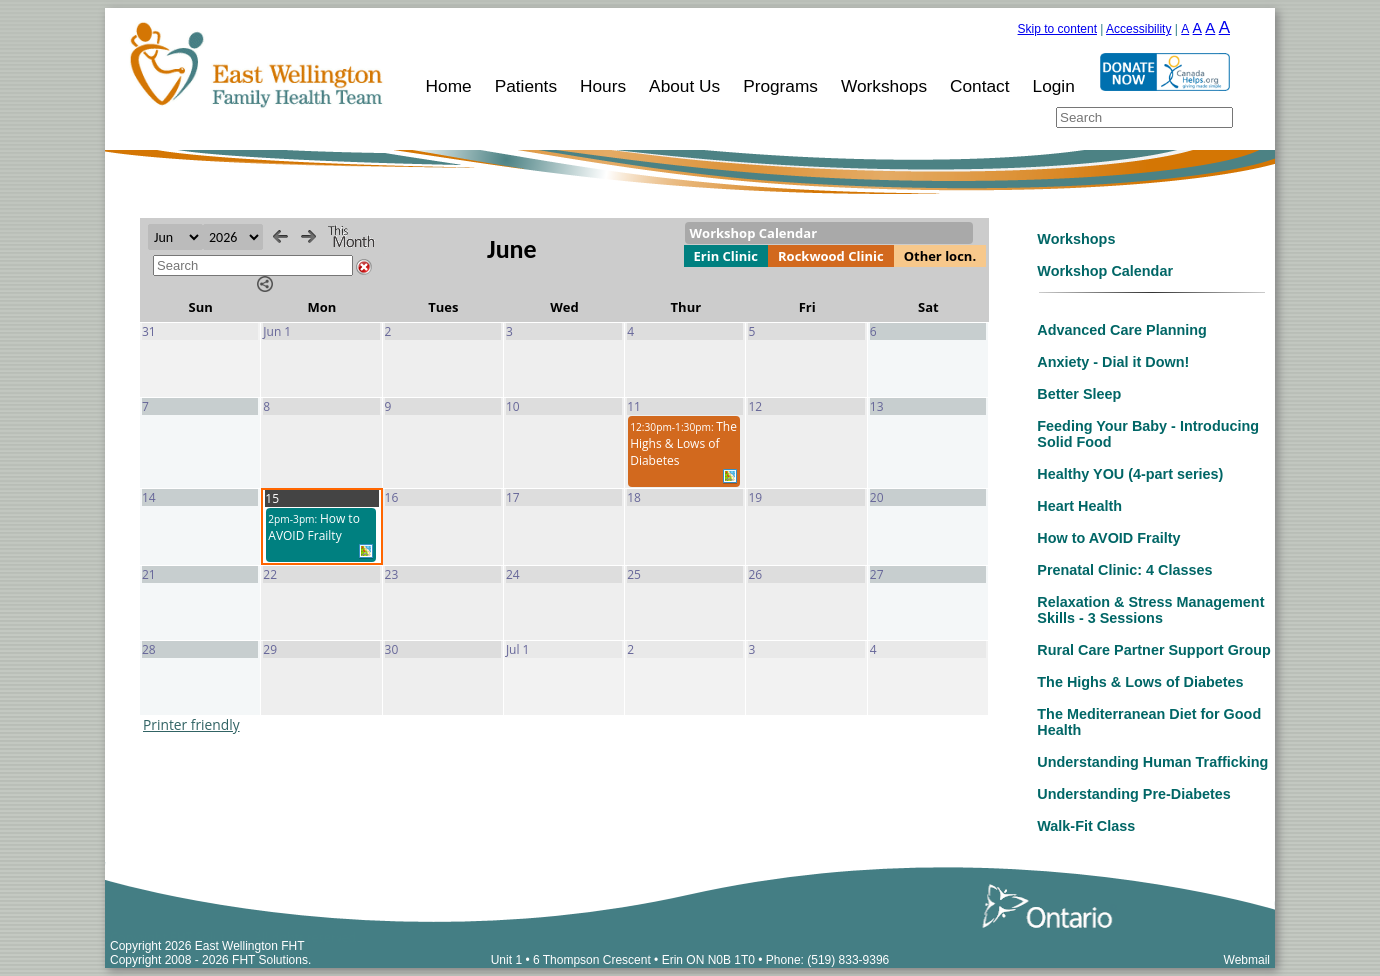 This screenshot has width=1380, height=976. What do you see at coordinates (1054, 86) in the screenshot?
I see `Login` at bounding box center [1054, 86].